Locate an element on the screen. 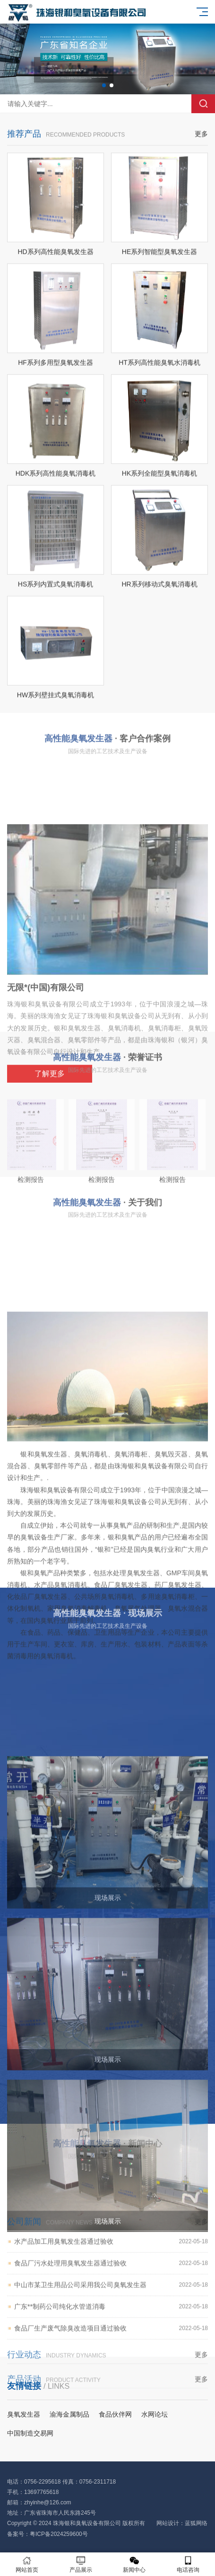 The image size is (215, 2576). 新闻中心 is located at coordinates (135, 2564).